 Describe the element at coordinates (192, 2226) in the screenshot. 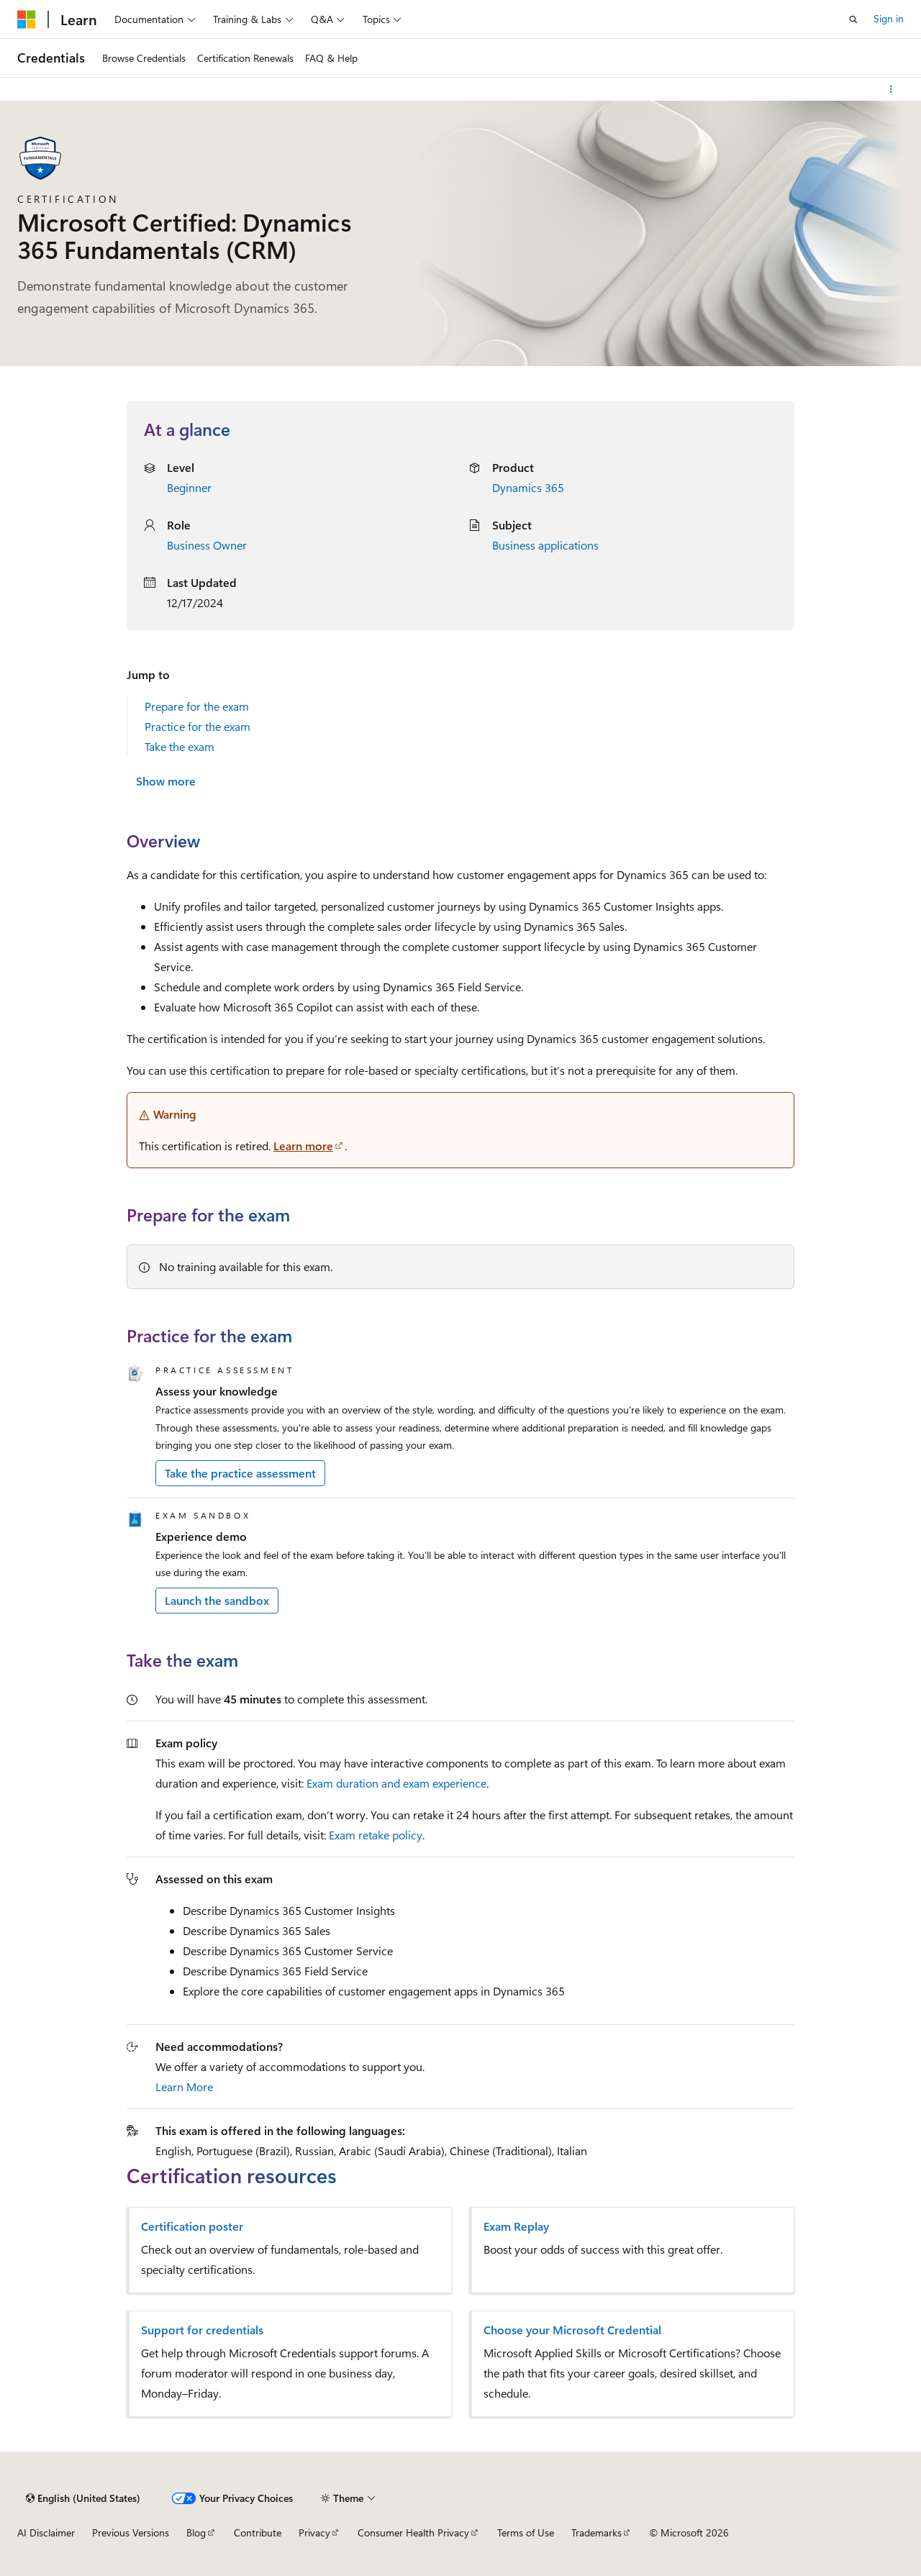

I see `Certification poster` at that location.